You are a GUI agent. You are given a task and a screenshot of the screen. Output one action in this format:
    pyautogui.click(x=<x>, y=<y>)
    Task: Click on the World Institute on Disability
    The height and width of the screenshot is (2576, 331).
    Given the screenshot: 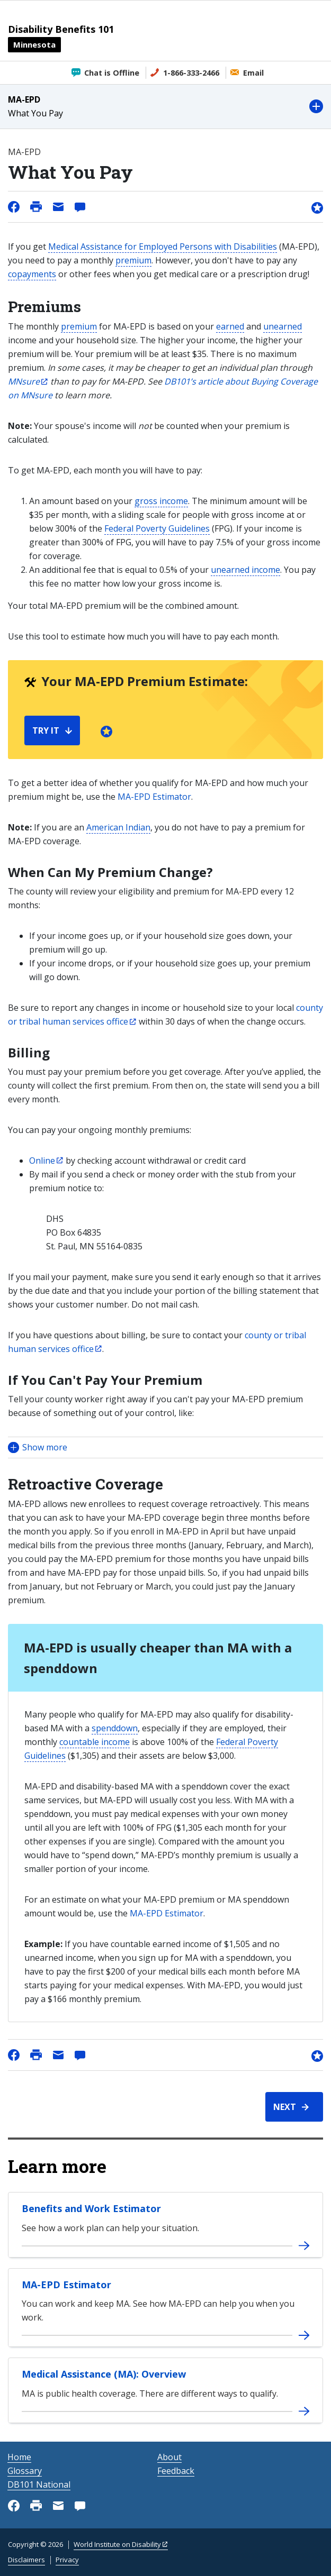 What is the action you would take?
    pyautogui.click(x=117, y=2544)
    